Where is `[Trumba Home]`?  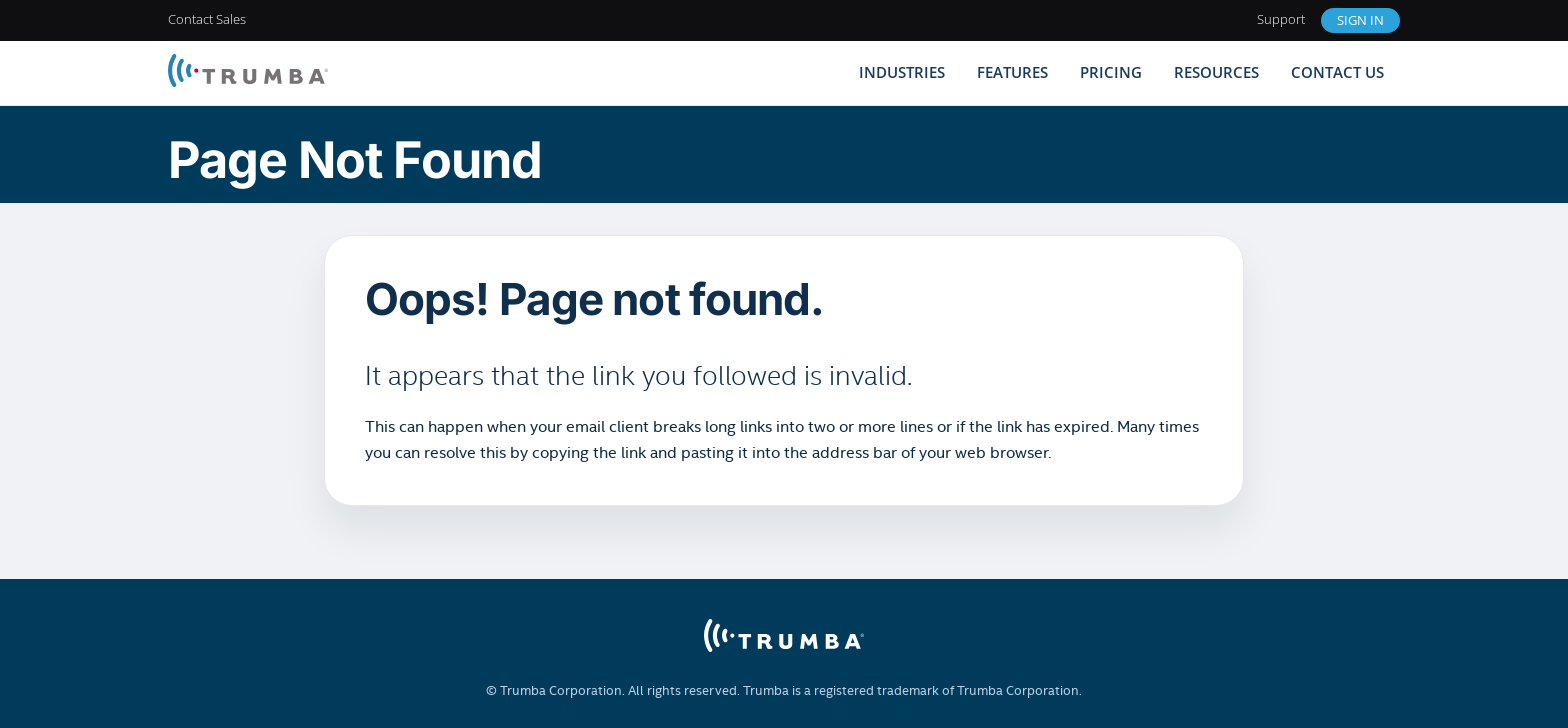
[Trumba Home] is located at coordinates (248, 72).